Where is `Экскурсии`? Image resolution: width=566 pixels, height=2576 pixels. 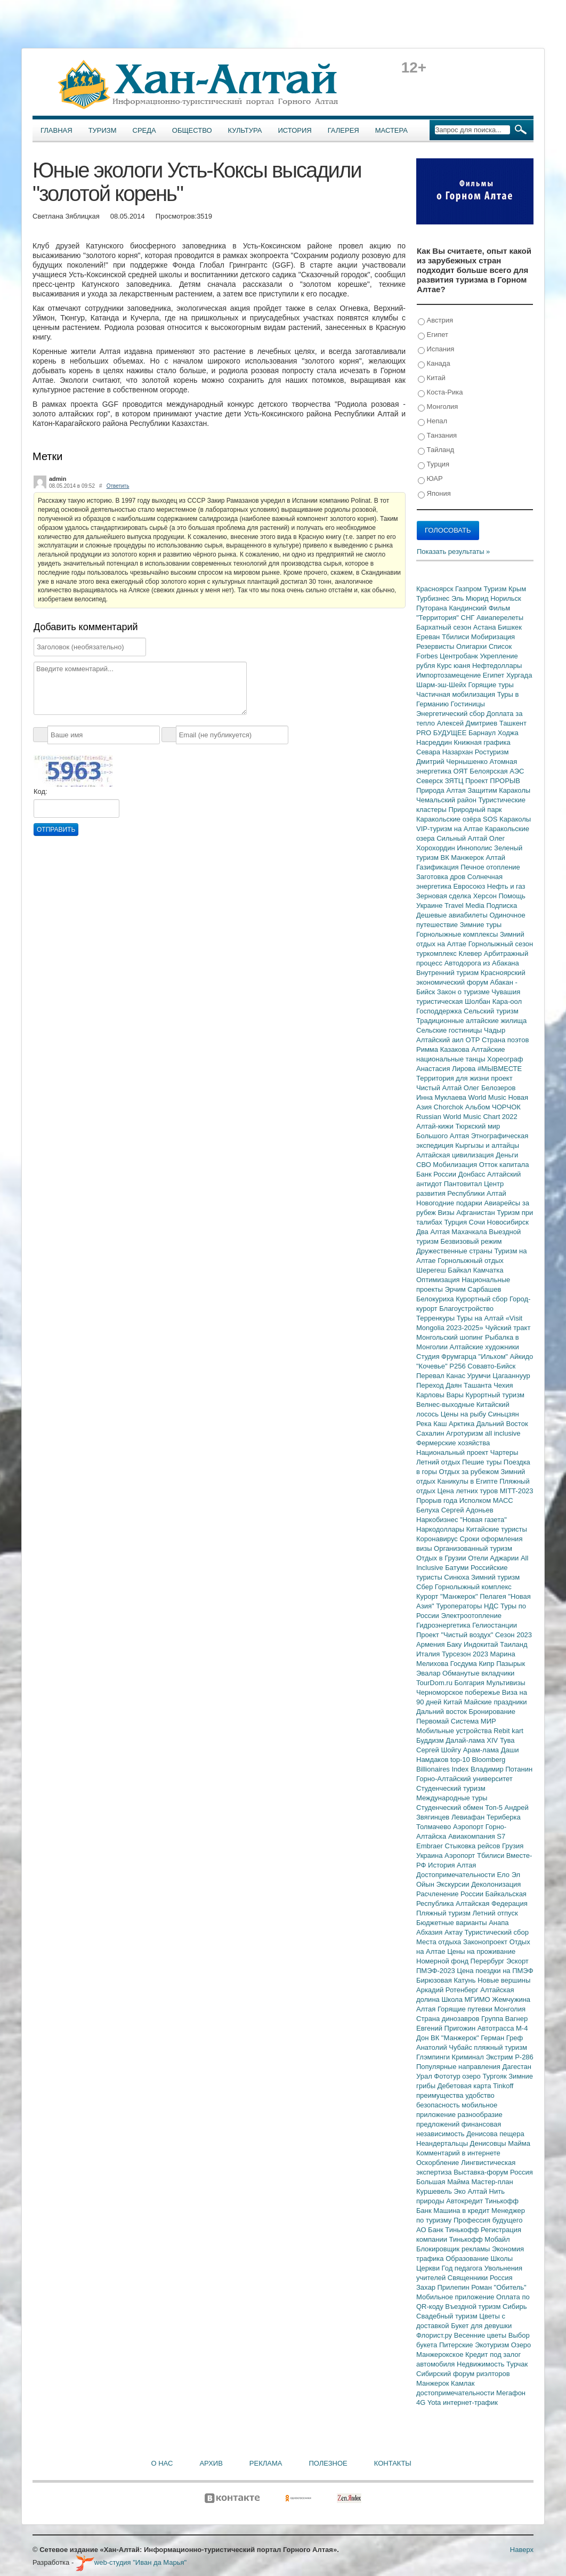 Экскурсии is located at coordinates (454, 1884).